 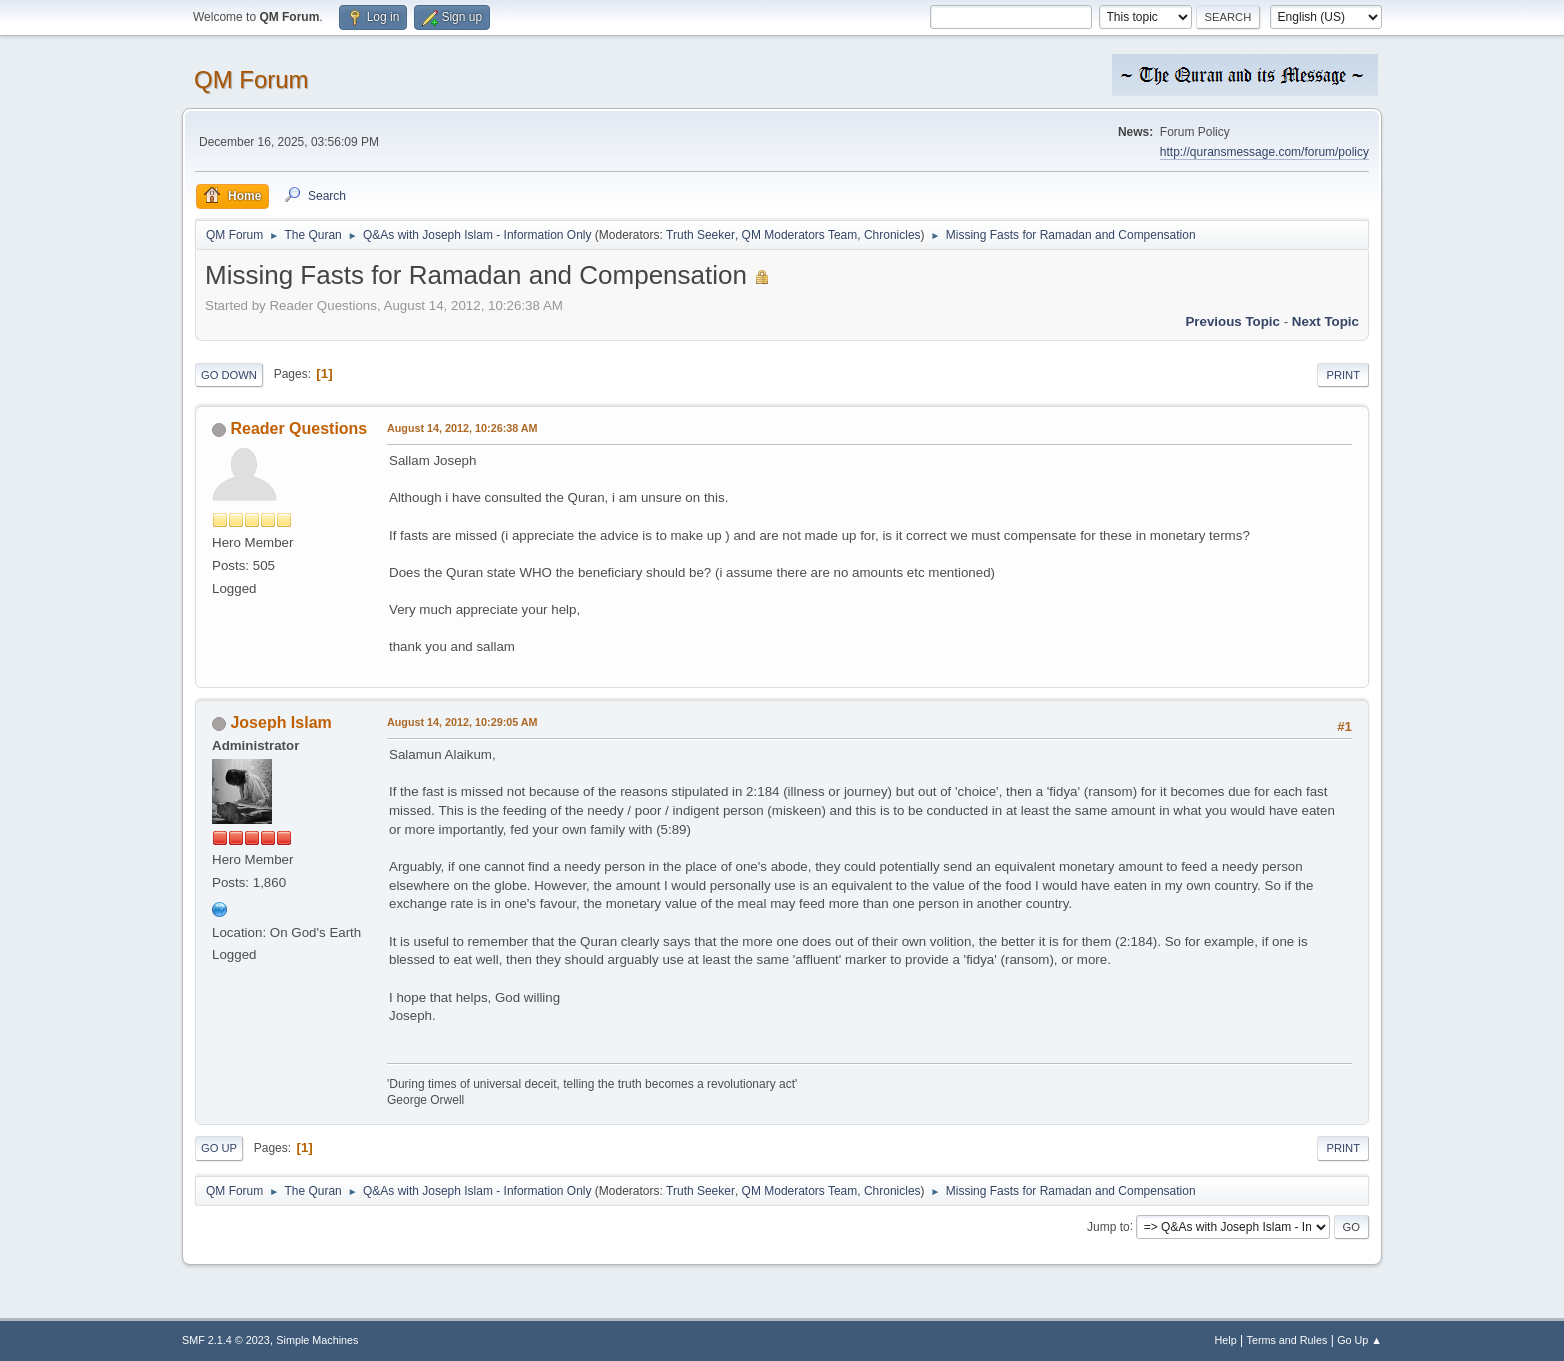 What do you see at coordinates (229, 375) in the screenshot?
I see `Go Down` at bounding box center [229, 375].